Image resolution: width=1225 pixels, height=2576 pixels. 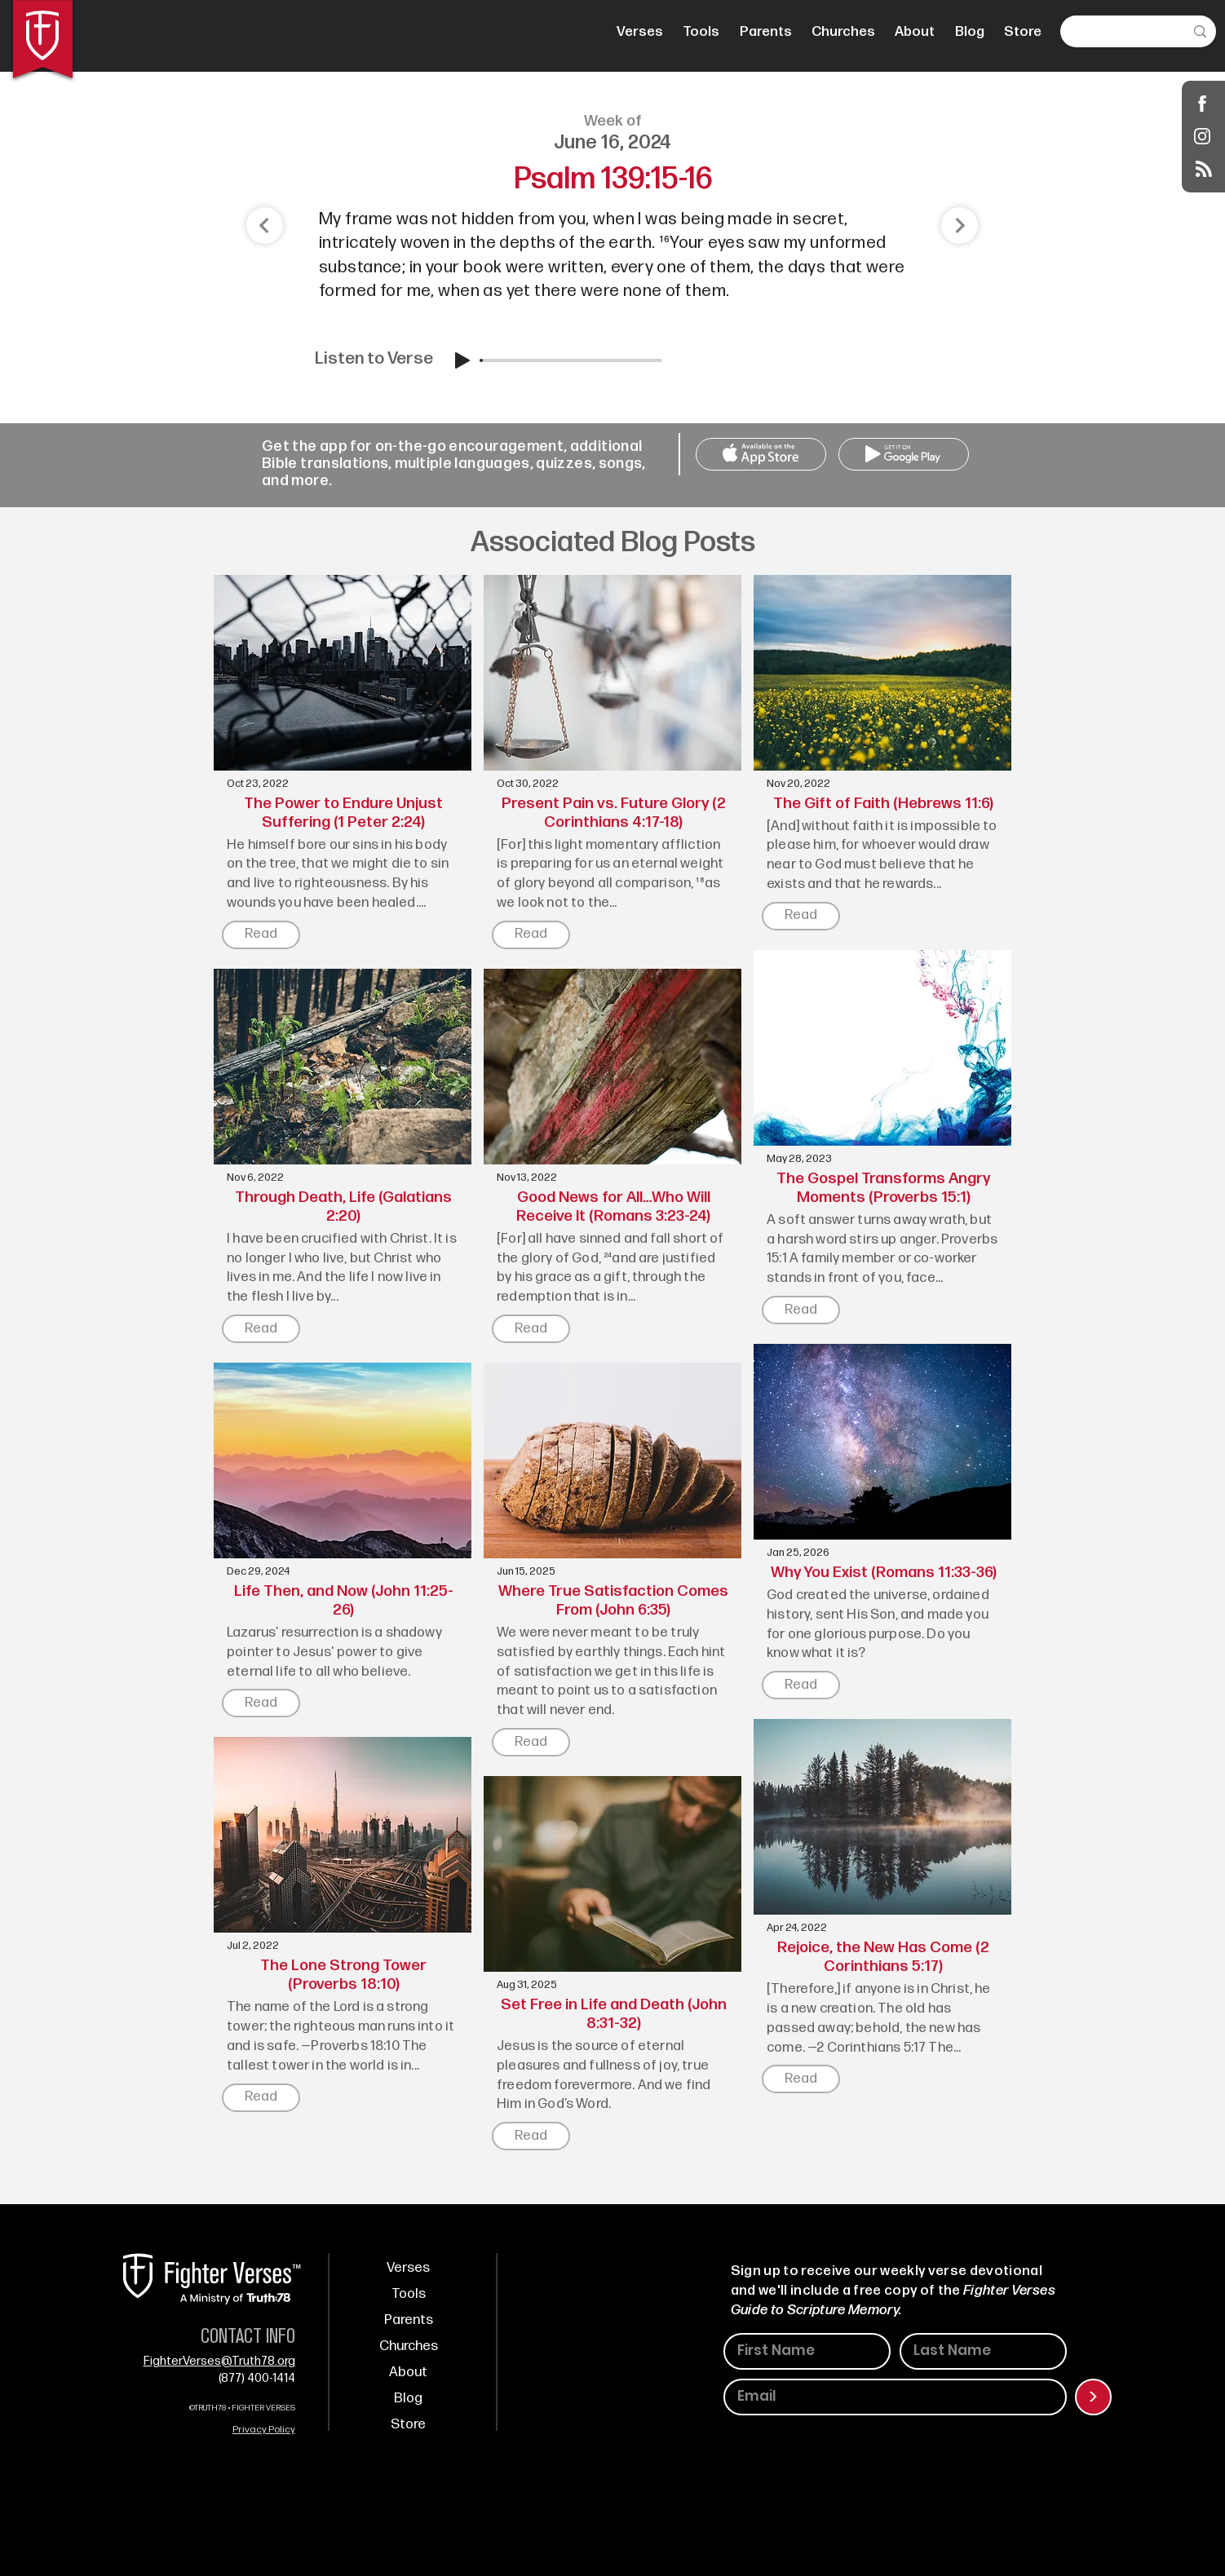 I want to click on [Instagram], so click(x=1202, y=136).